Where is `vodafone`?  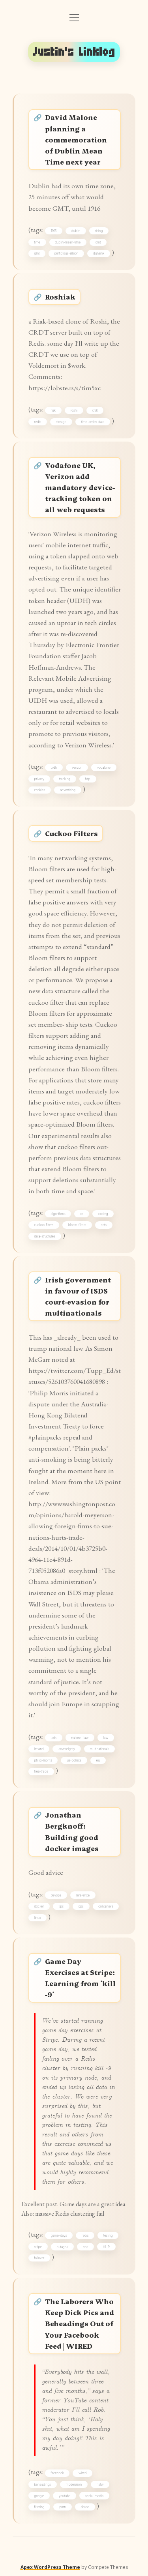
vodafone is located at coordinates (104, 767).